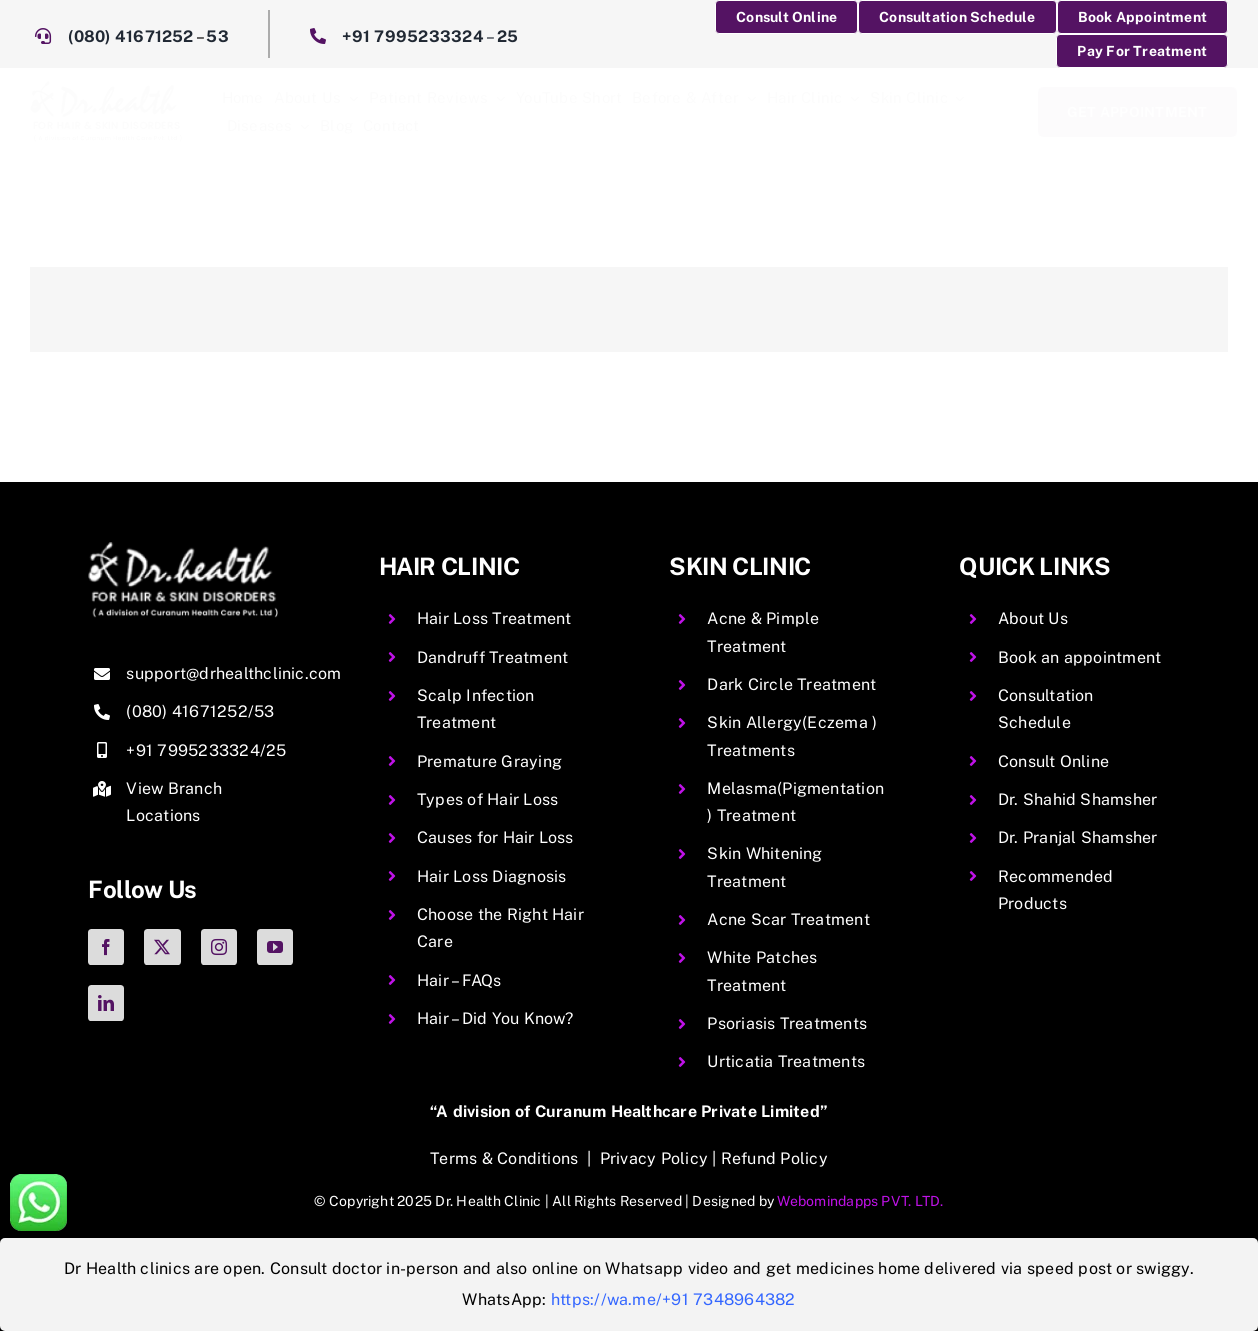 This screenshot has height=1331, width=1258. Describe the element at coordinates (787, 1023) in the screenshot. I see `Psoriasis Treatments` at that location.